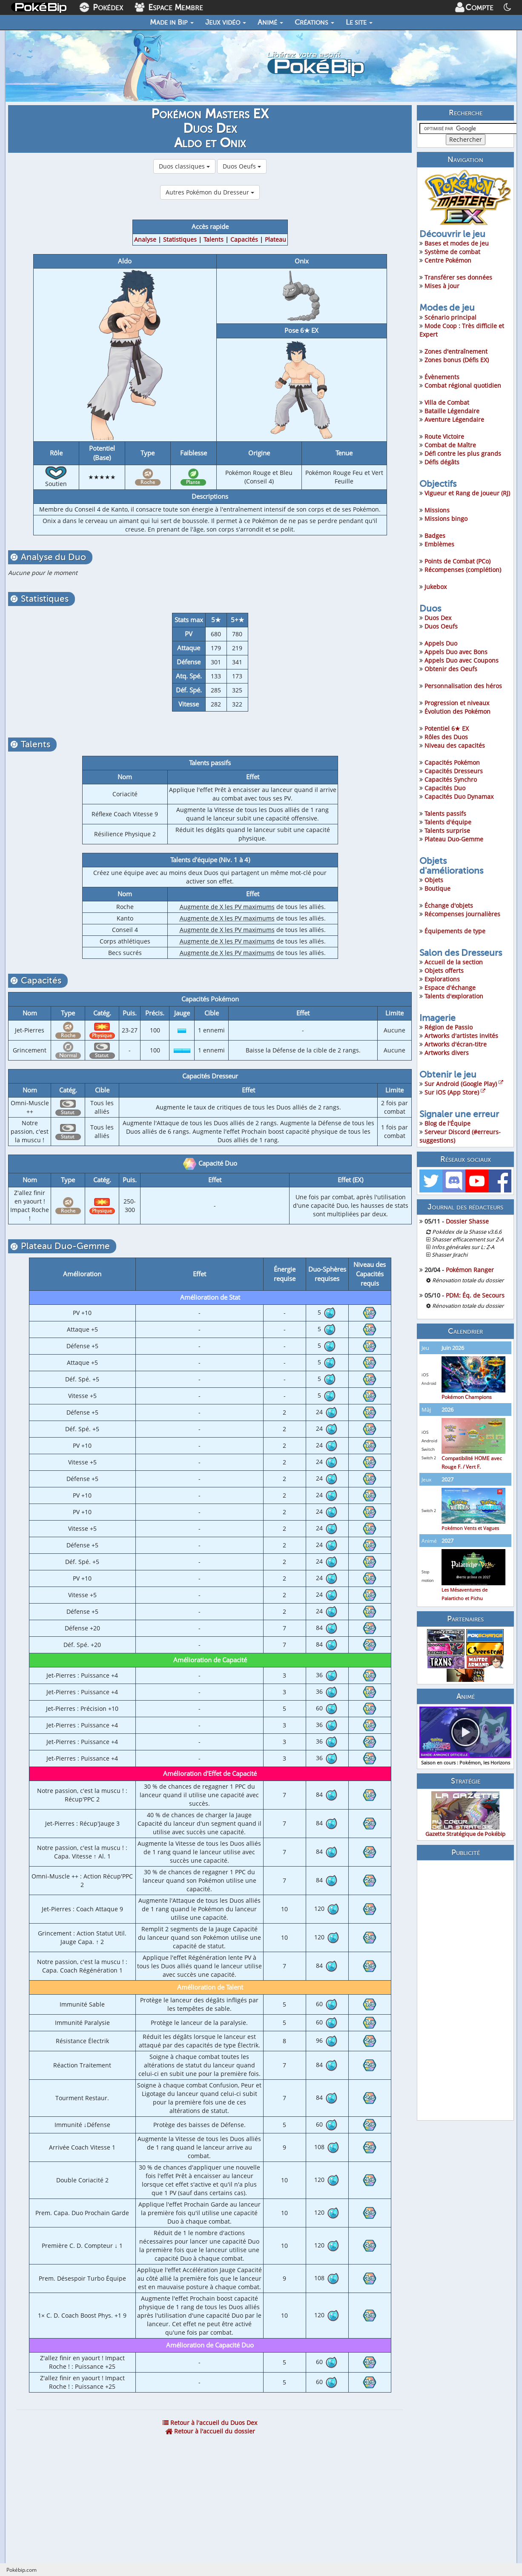 The width and height of the screenshot is (522, 2576). What do you see at coordinates (446, 737) in the screenshot?
I see `Rôles des Duos` at bounding box center [446, 737].